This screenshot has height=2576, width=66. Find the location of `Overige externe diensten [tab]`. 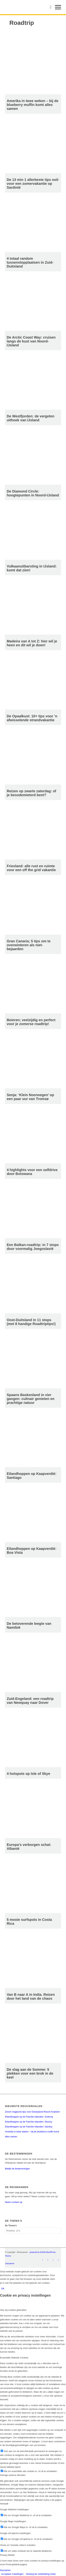

Overige externe diensten [tab] is located at coordinates (13, 2475).